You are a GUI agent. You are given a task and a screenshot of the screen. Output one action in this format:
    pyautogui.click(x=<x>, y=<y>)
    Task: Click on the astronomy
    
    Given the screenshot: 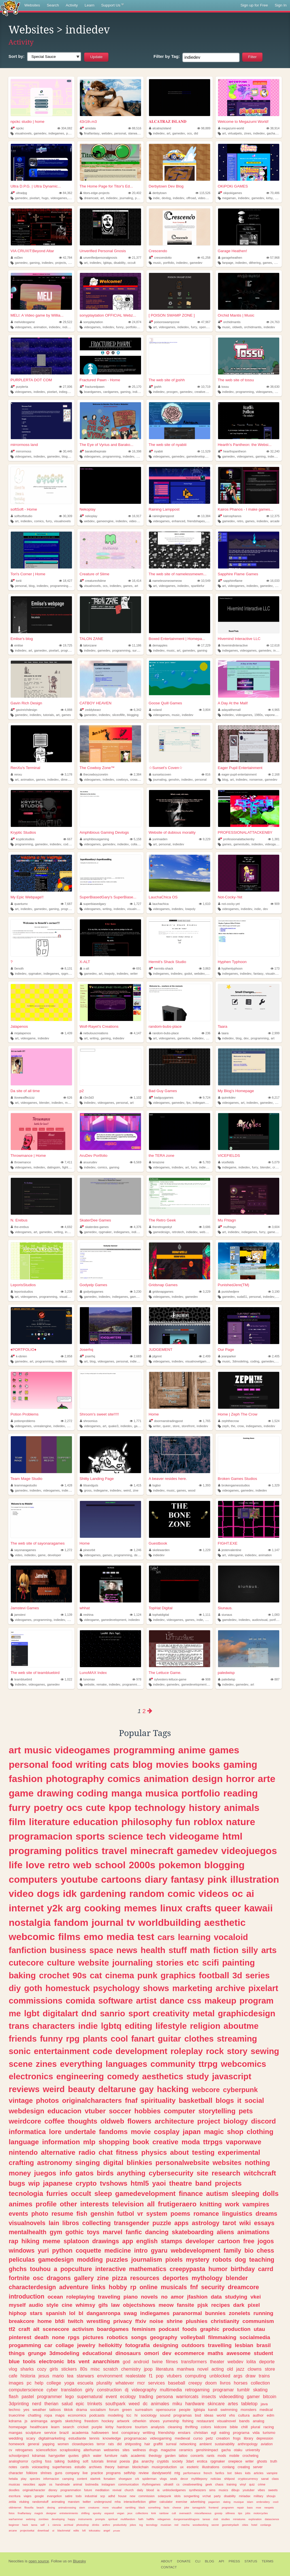 What is the action you would take?
    pyautogui.click(x=54, y=2162)
    